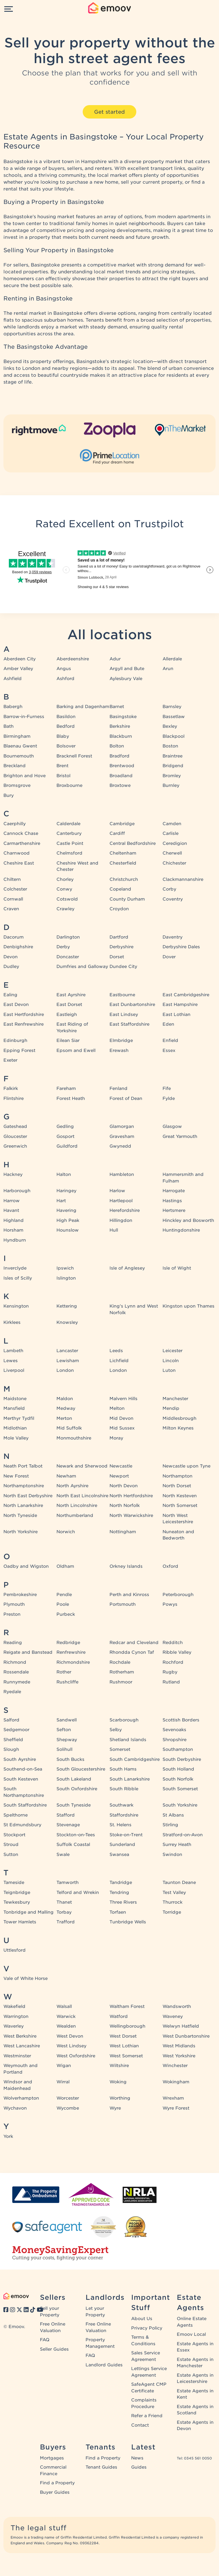 This screenshot has width=219, height=2576. Describe the element at coordinates (174, 1892) in the screenshot. I see `Test Valley` at that location.